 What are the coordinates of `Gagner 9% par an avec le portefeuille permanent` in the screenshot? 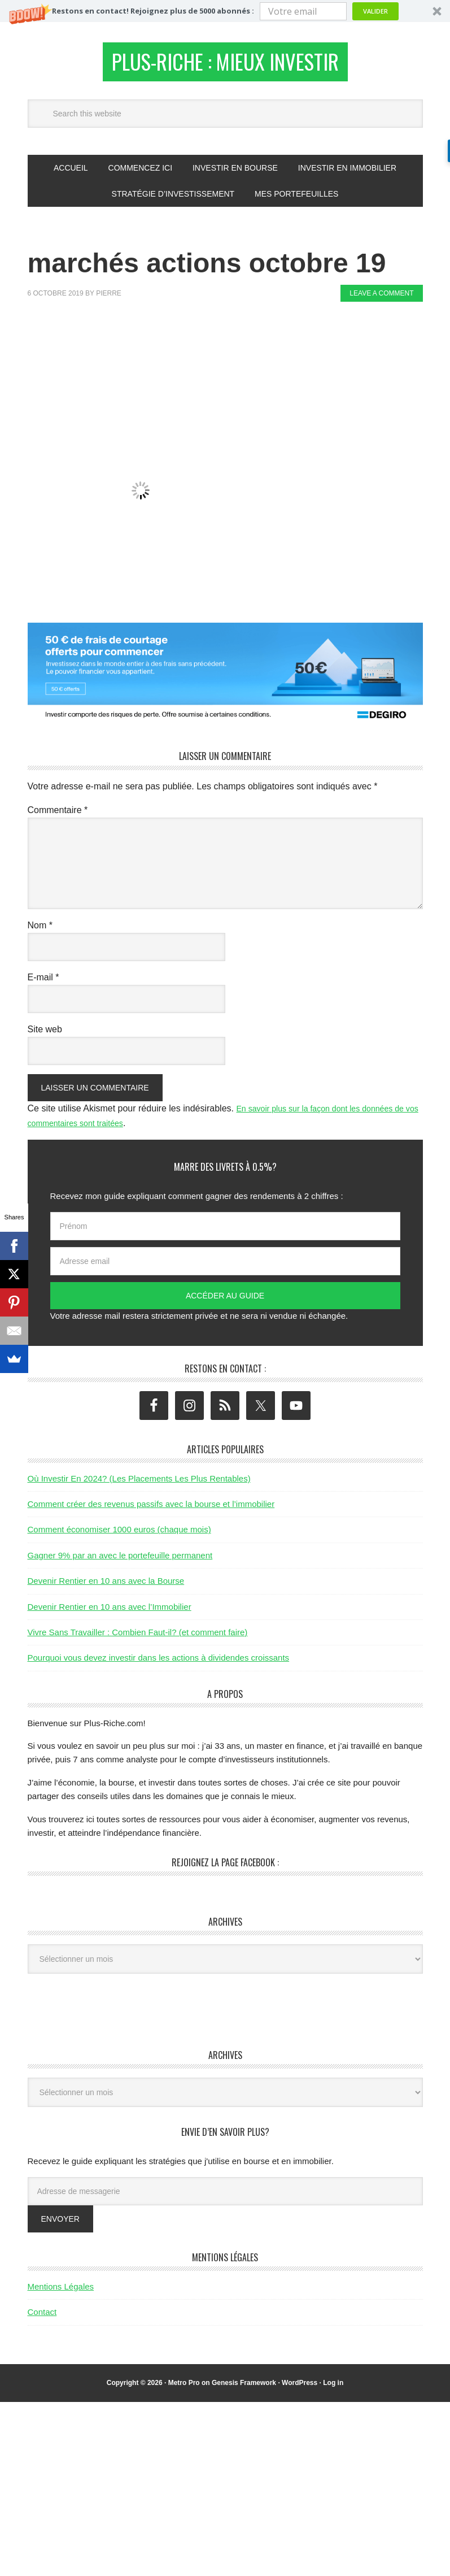 It's located at (120, 1561).